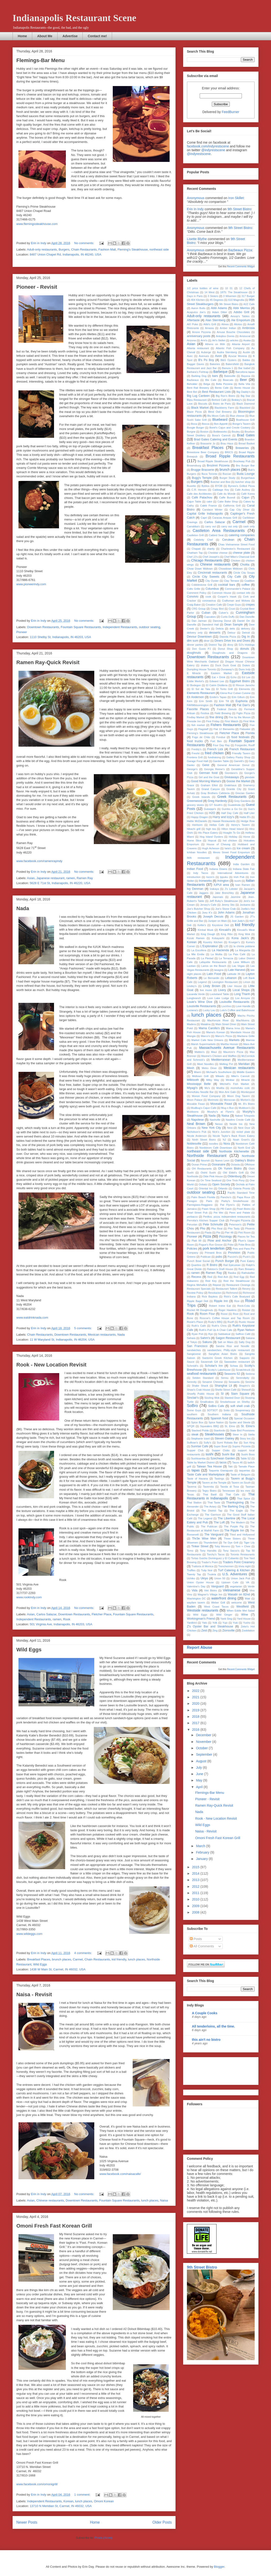  What do you see at coordinates (234, 292) in the screenshot?
I see `1875: The Steakhouse` at bounding box center [234, 292].